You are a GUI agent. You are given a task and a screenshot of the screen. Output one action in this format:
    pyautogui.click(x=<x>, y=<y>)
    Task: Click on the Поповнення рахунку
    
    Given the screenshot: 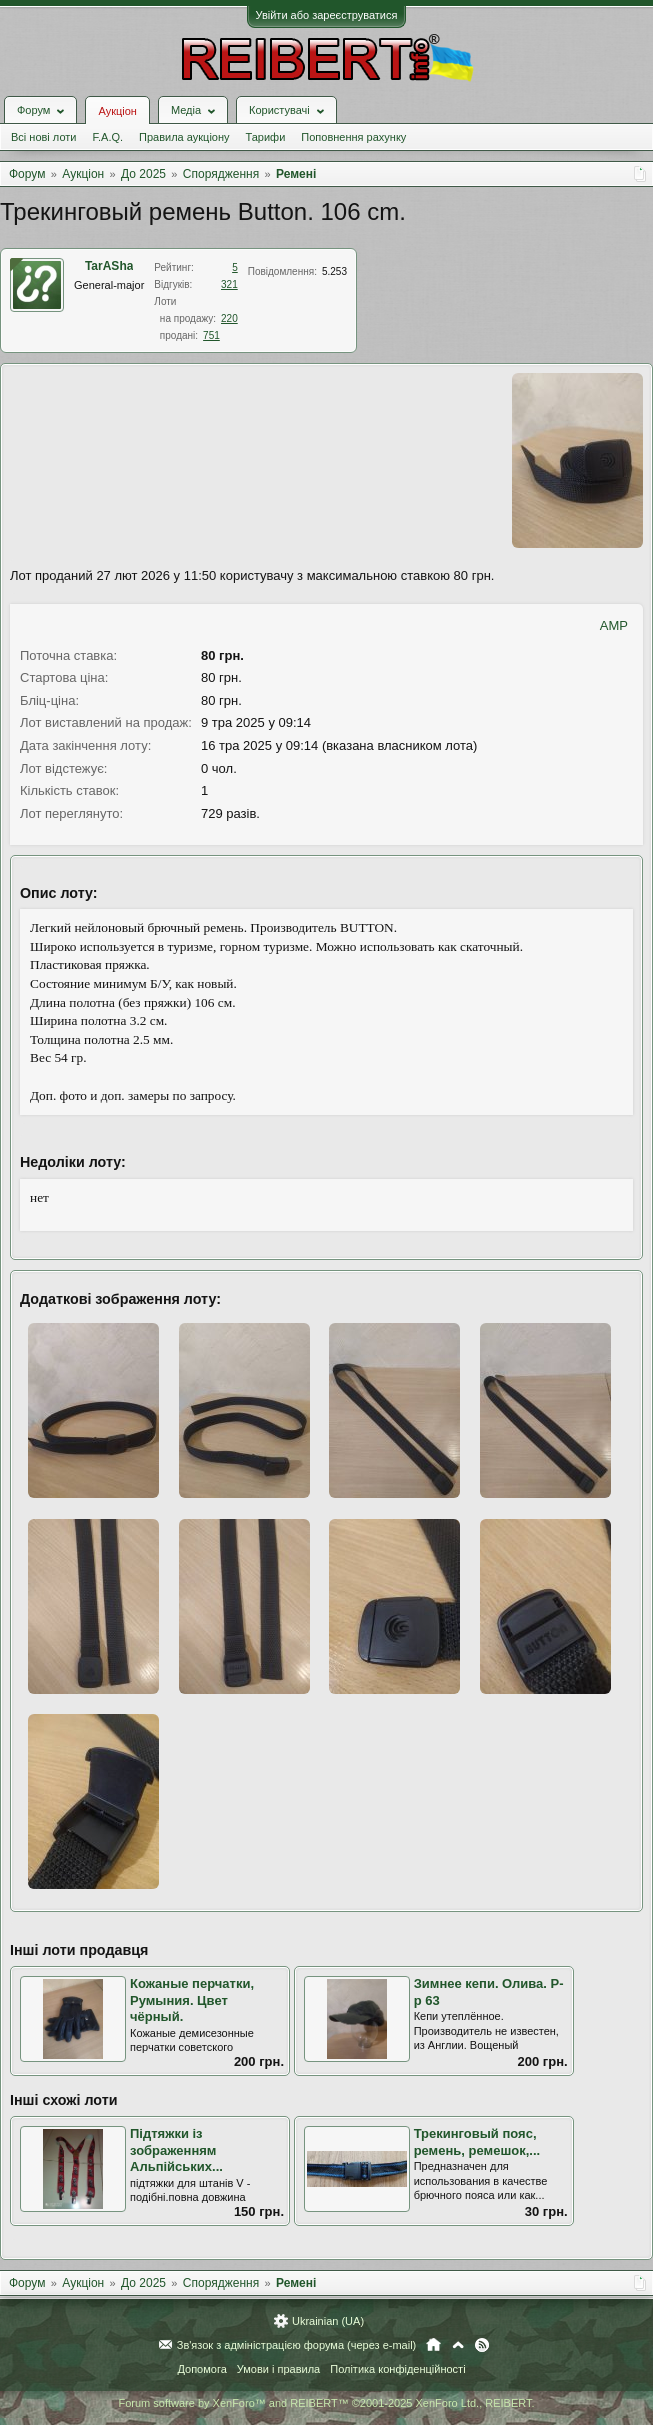 What is the action you would take?
    pyautogui.click(x=353, y=137)
    